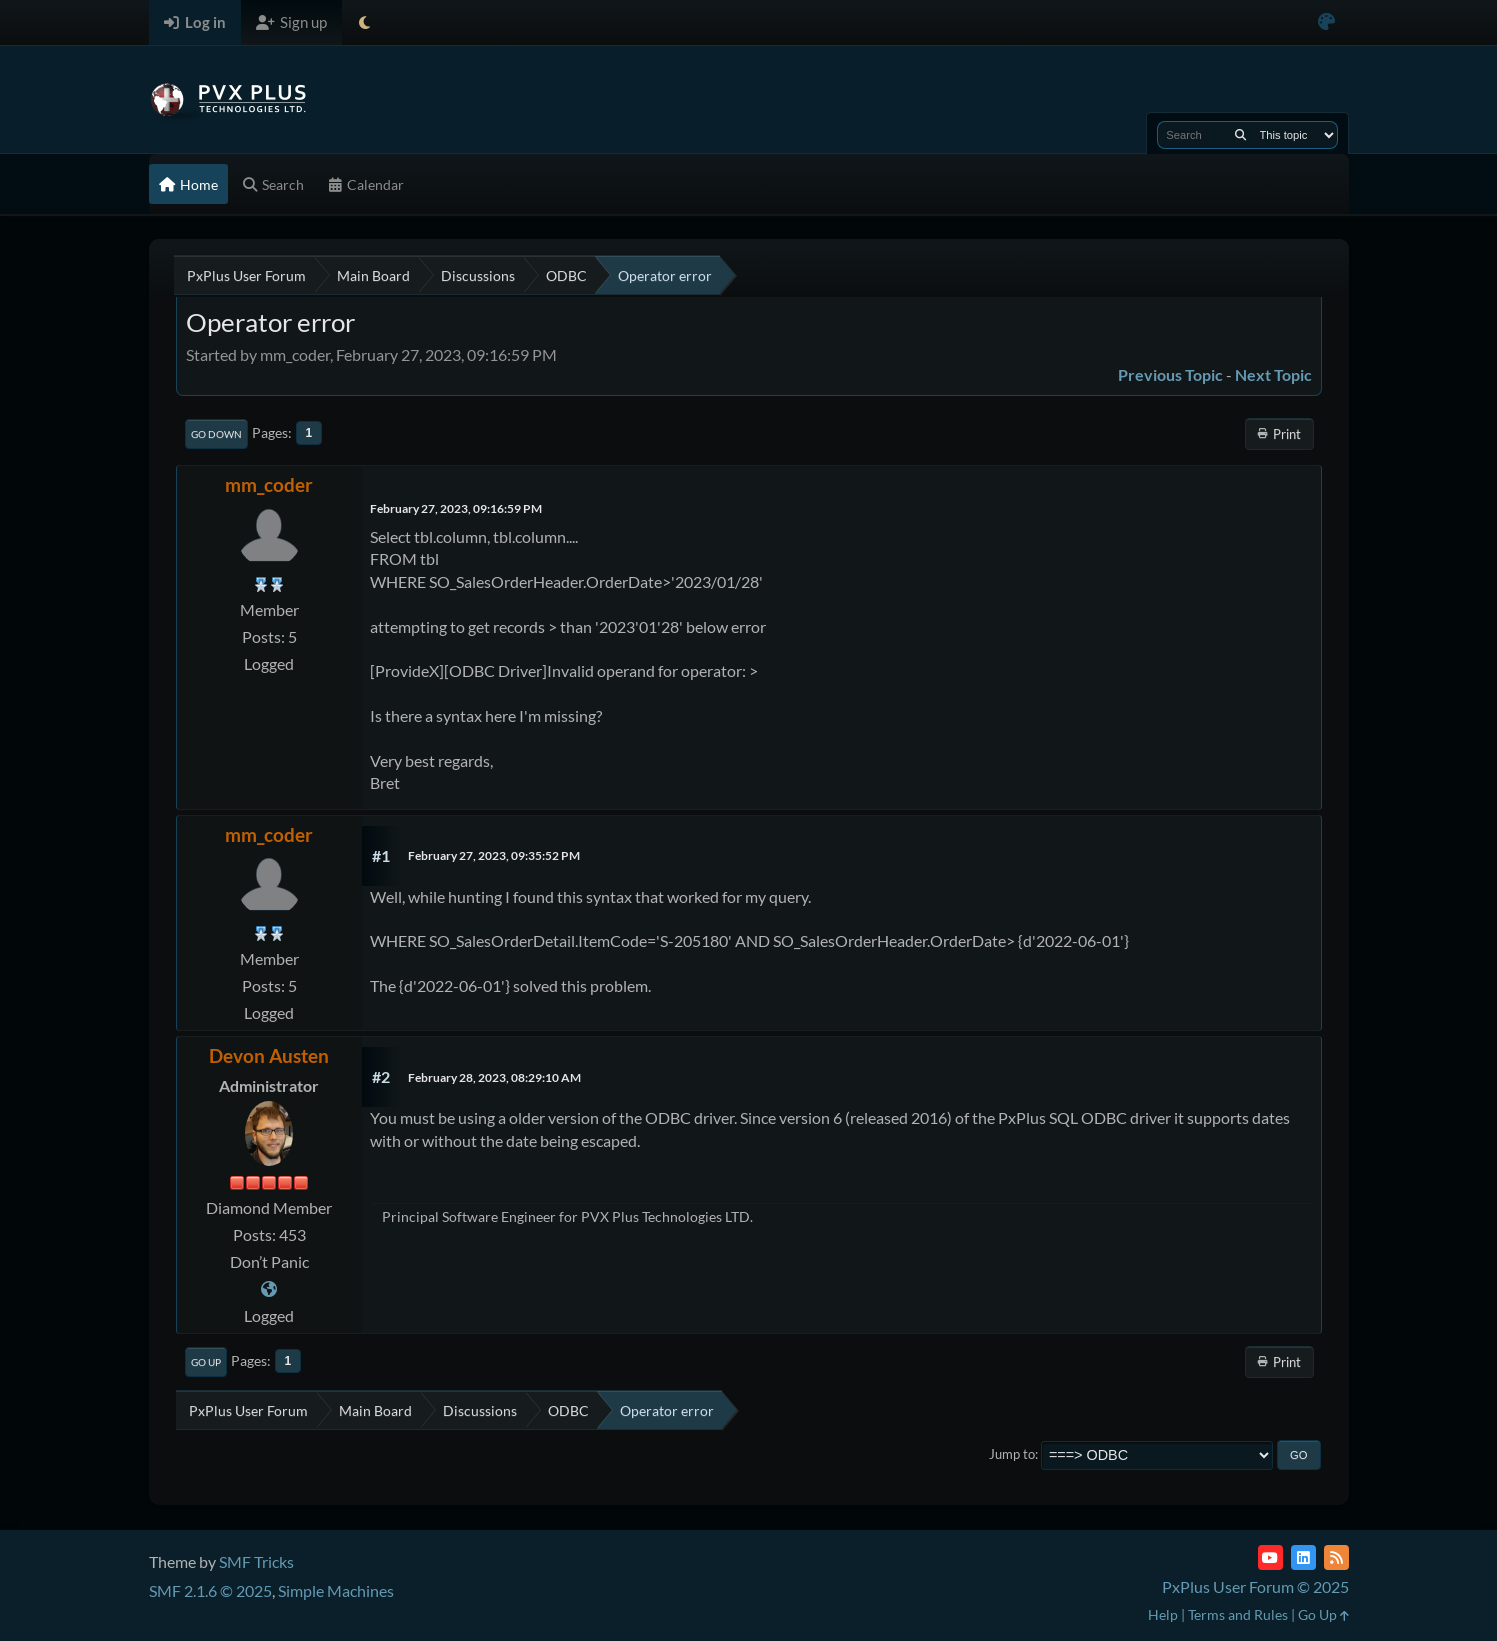 The height and width of the screenshot is (1641, 1497). I want to click on Terms and Rules, so click(1238, 1614).